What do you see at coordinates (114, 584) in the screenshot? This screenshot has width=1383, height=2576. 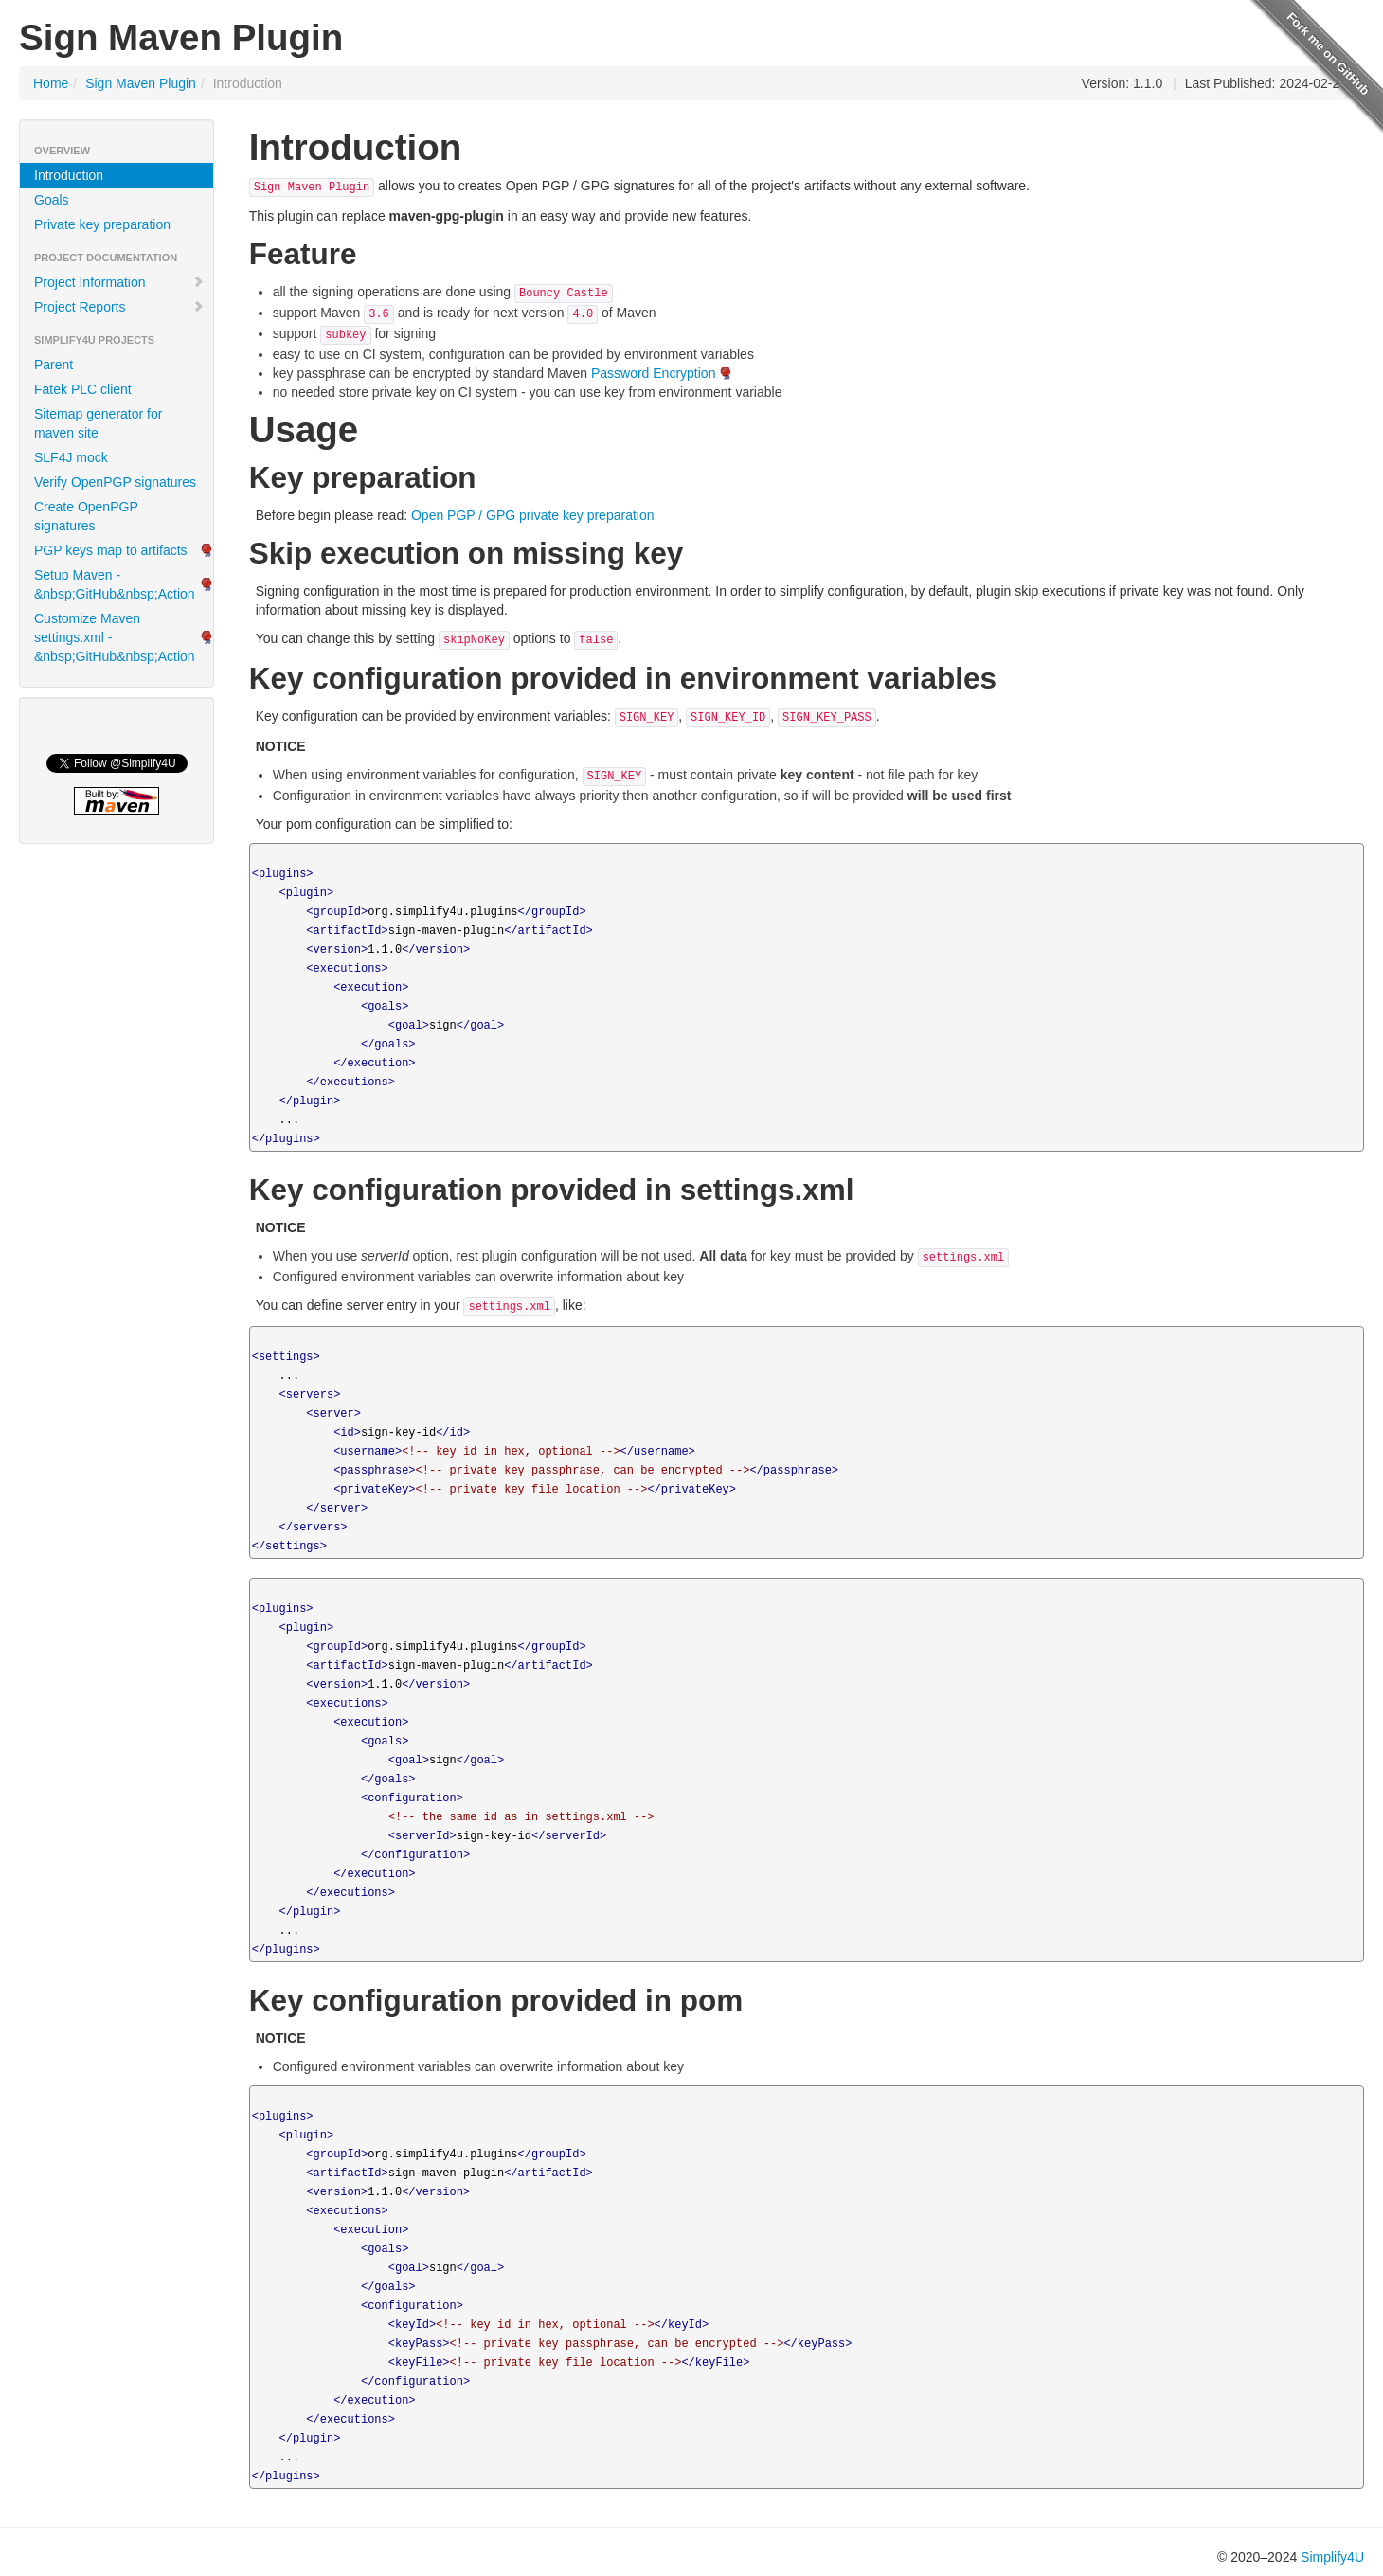 I see `Setup Maven -&nbsp;GitHub&nbsp;Action` at bounding box center [114, 584].